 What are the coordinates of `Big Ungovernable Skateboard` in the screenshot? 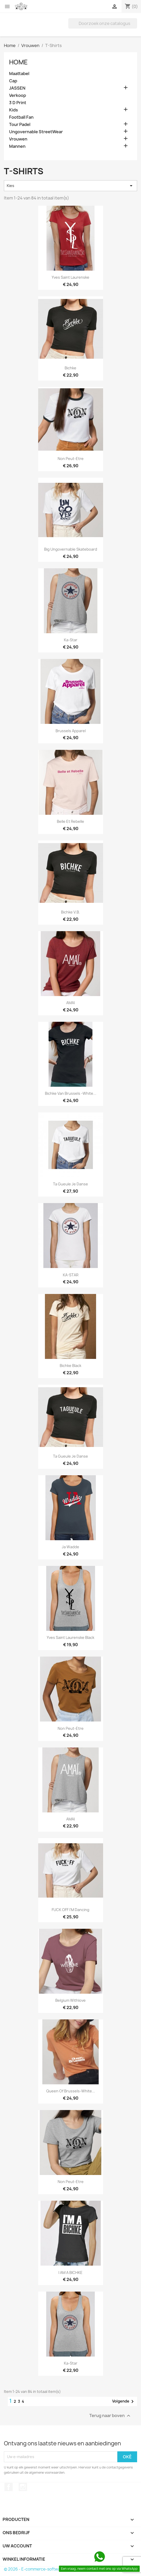 It's located at (70, 549).